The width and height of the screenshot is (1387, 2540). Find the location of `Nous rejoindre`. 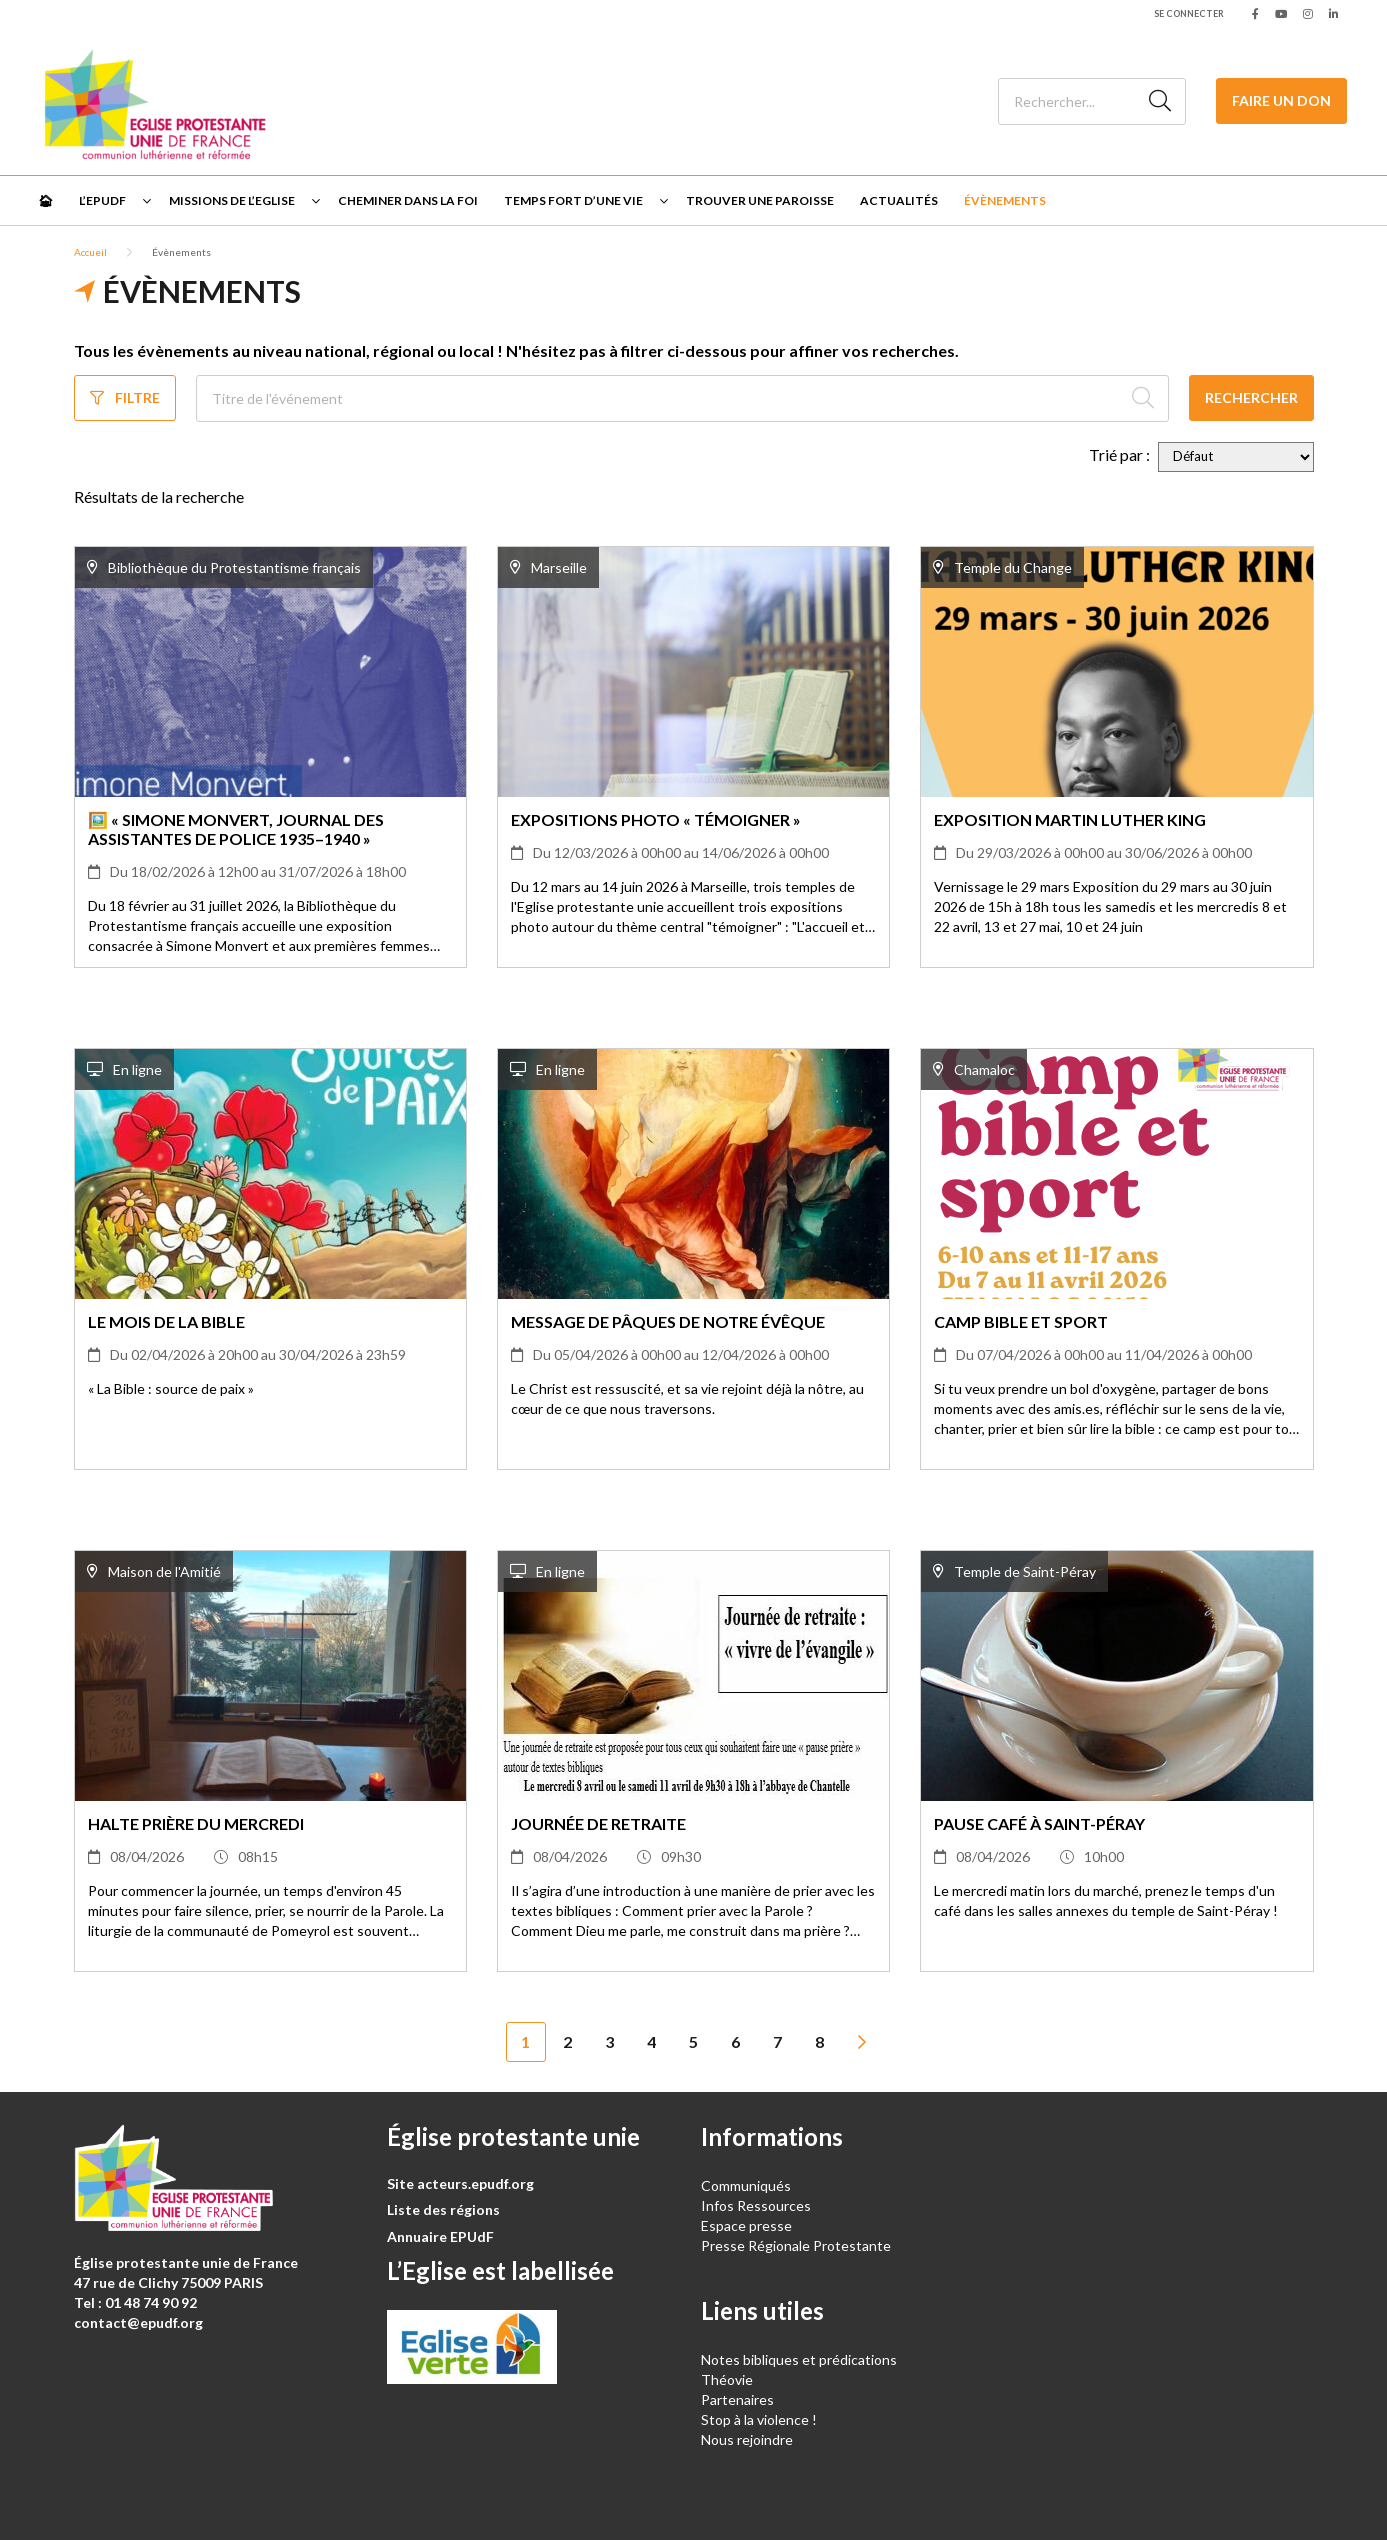

Nous rejoindre is located at coordinates (747, 2439).